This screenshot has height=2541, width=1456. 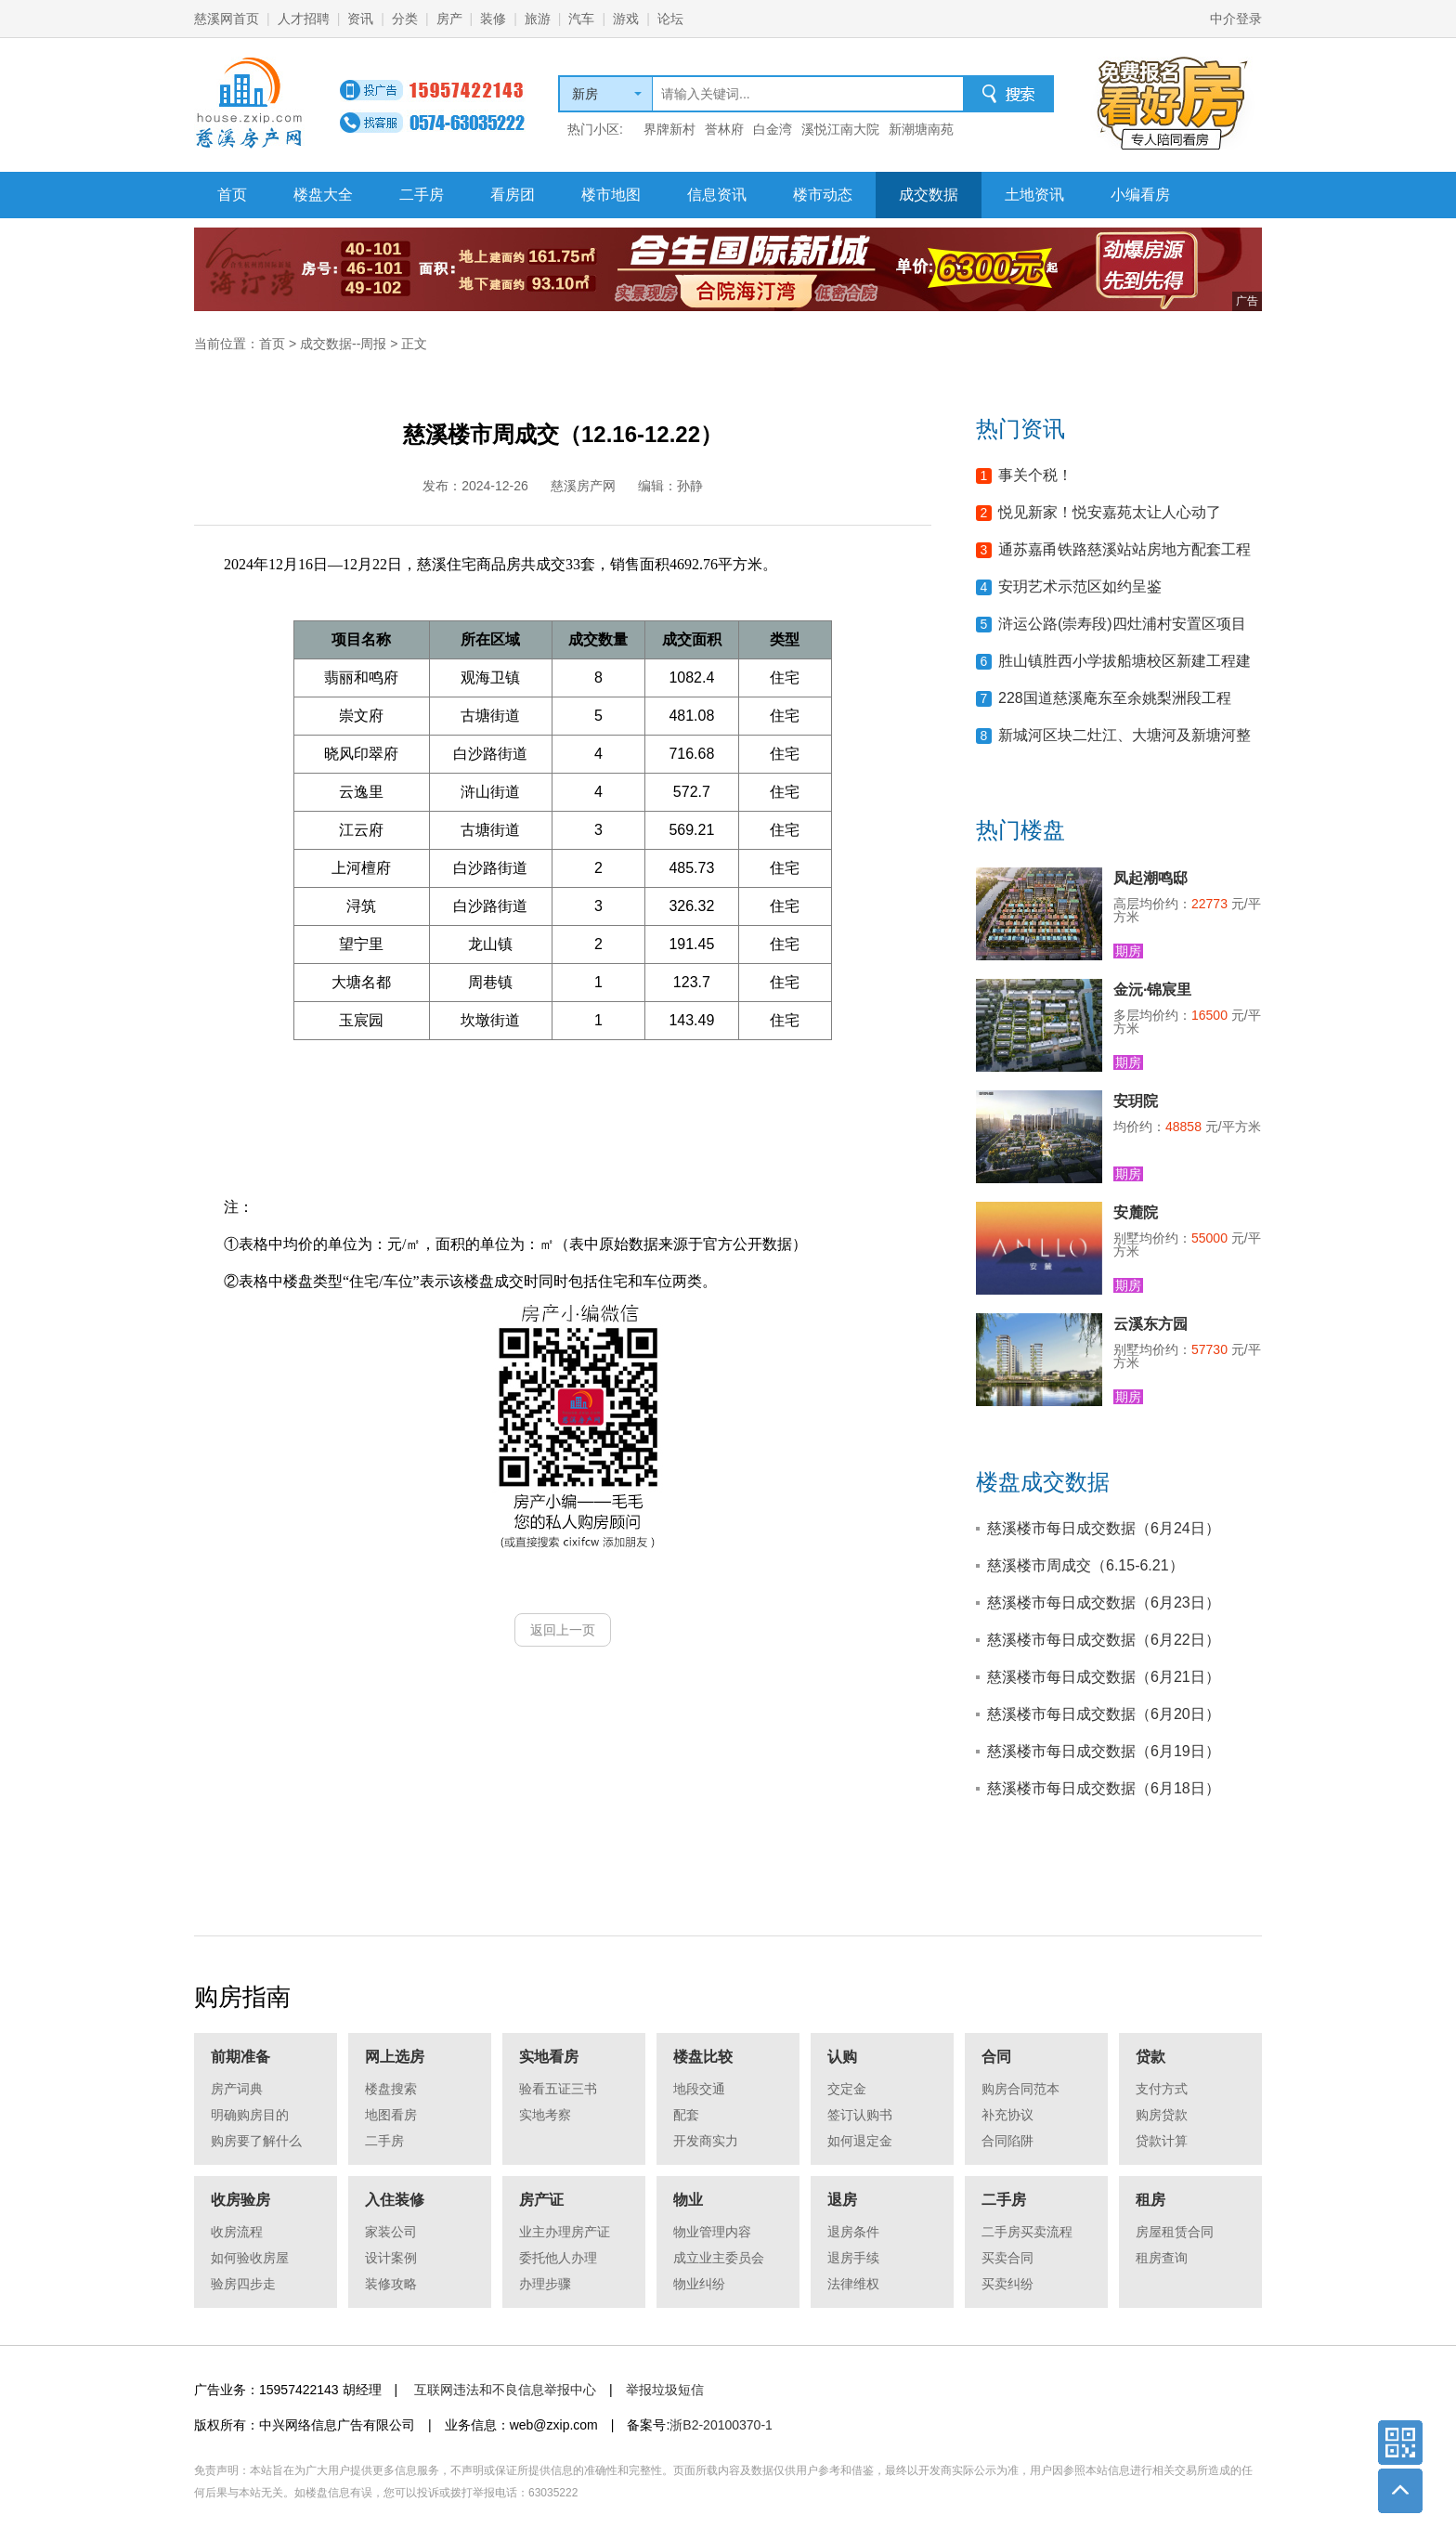 I want to click on 收房流程, so click(x=237, y=2231).